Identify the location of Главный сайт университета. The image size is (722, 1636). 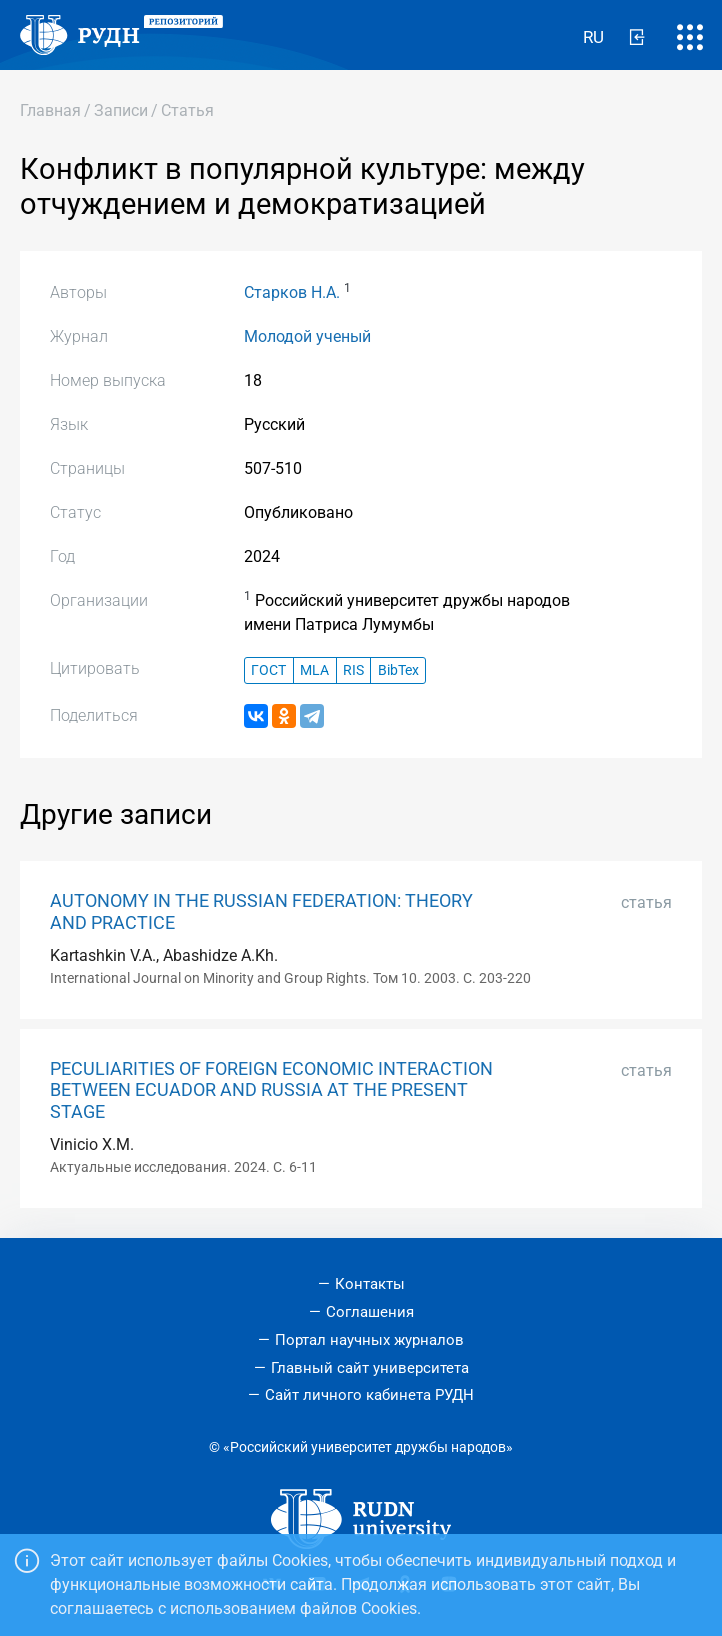
(370, 1368).